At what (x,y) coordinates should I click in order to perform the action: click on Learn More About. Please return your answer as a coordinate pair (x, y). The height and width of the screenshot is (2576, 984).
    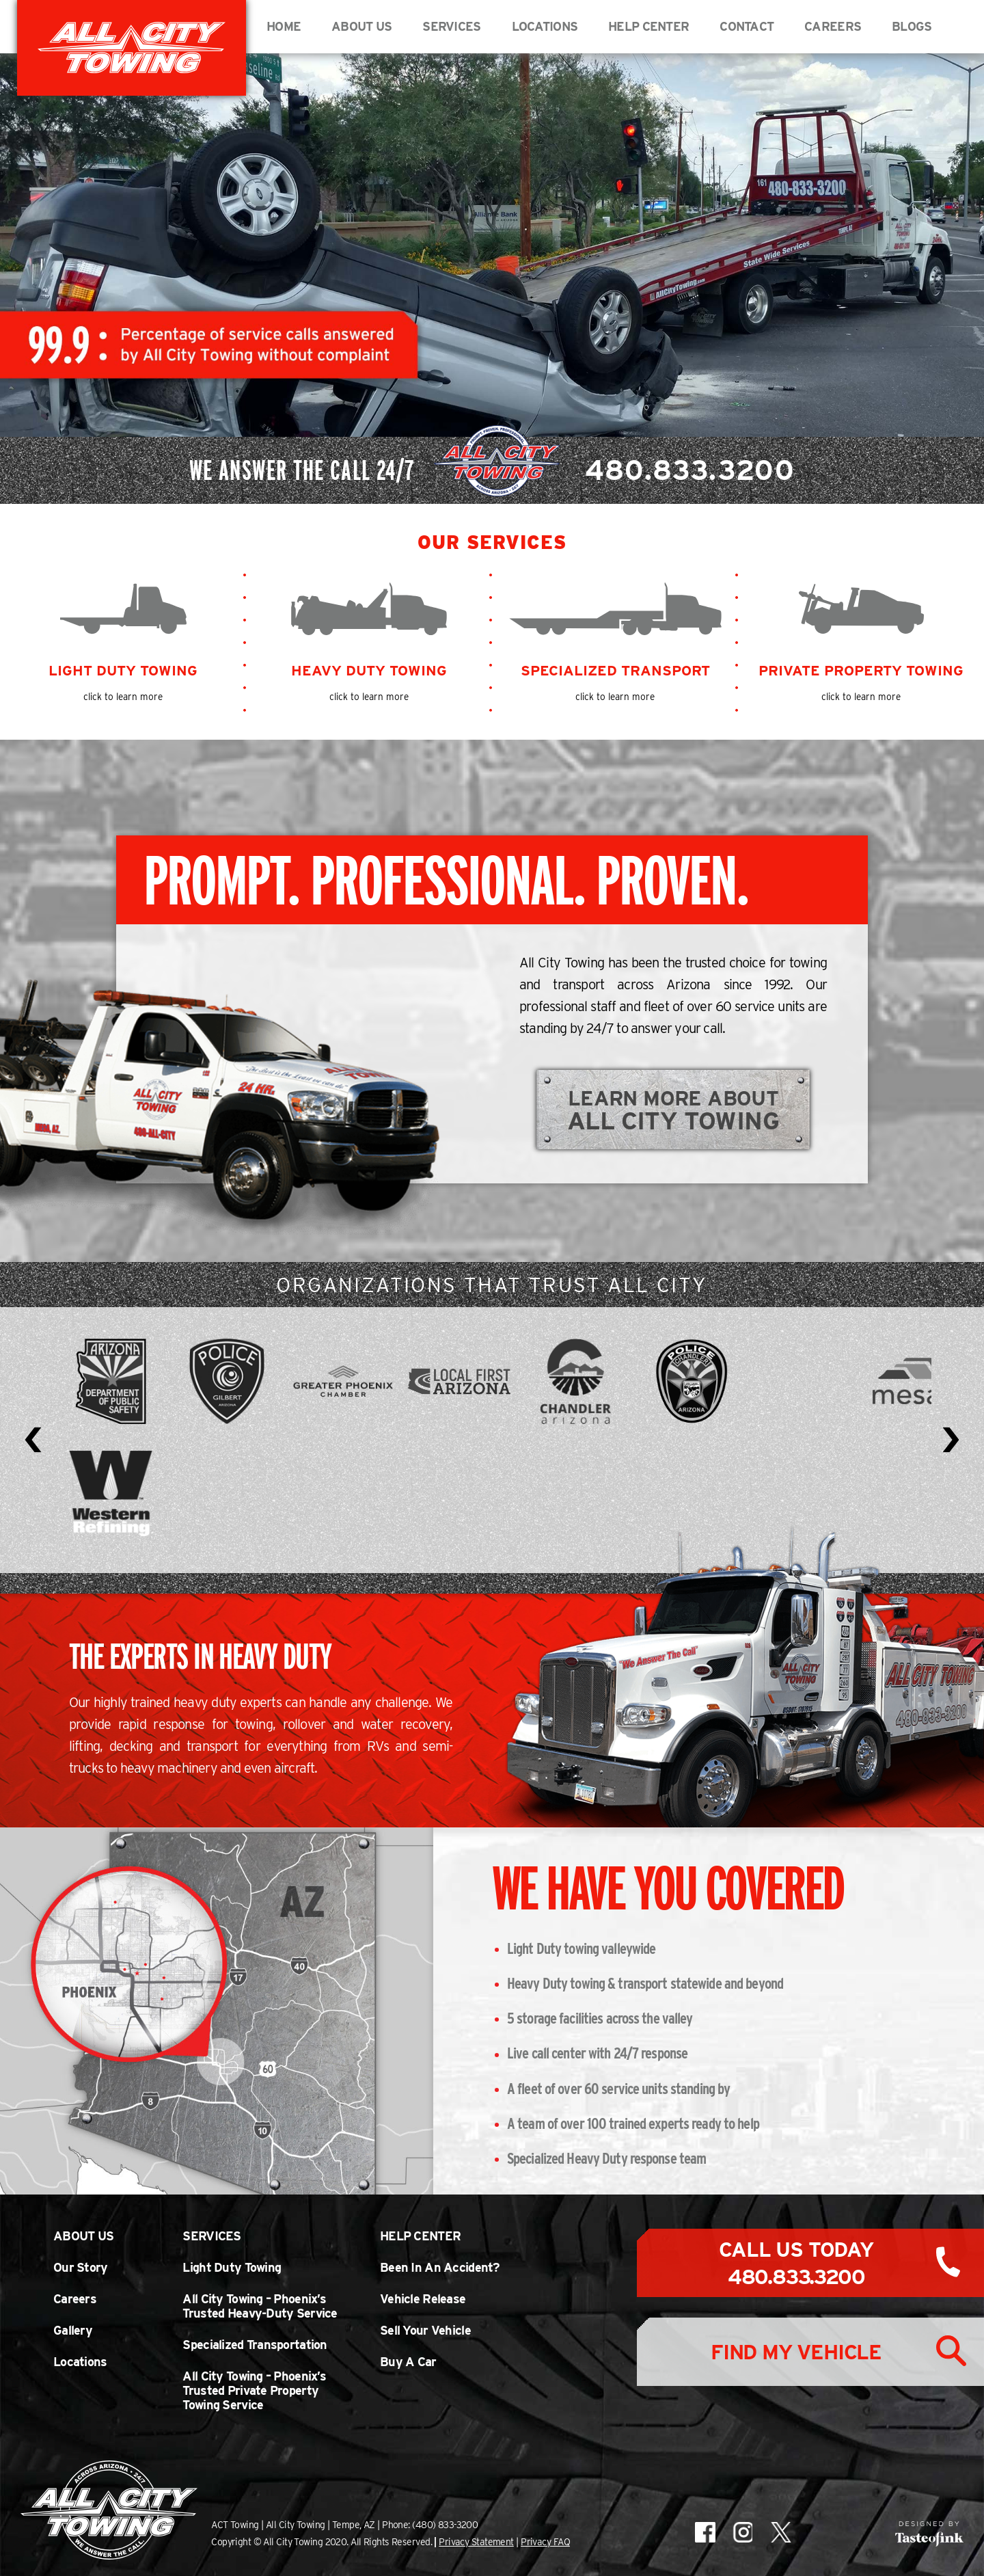
    Looking at the image, I should click on (674, 1109).